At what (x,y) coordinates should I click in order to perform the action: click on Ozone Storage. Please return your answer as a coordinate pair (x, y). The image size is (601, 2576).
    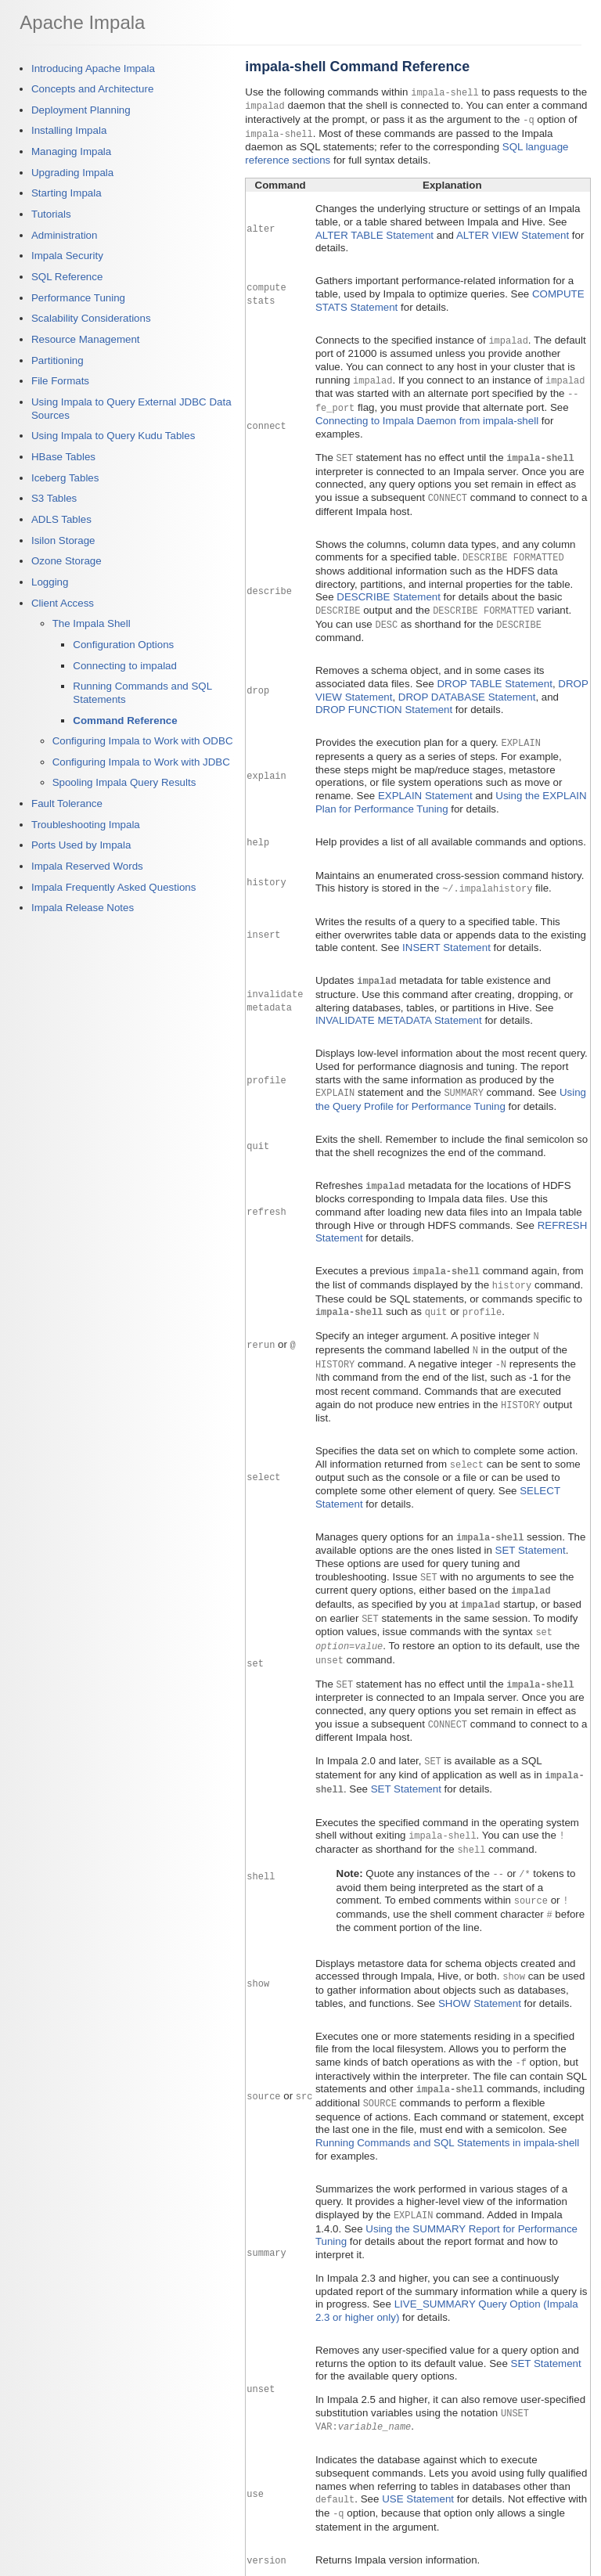
    Looking at the image, I should click on (66, 561).